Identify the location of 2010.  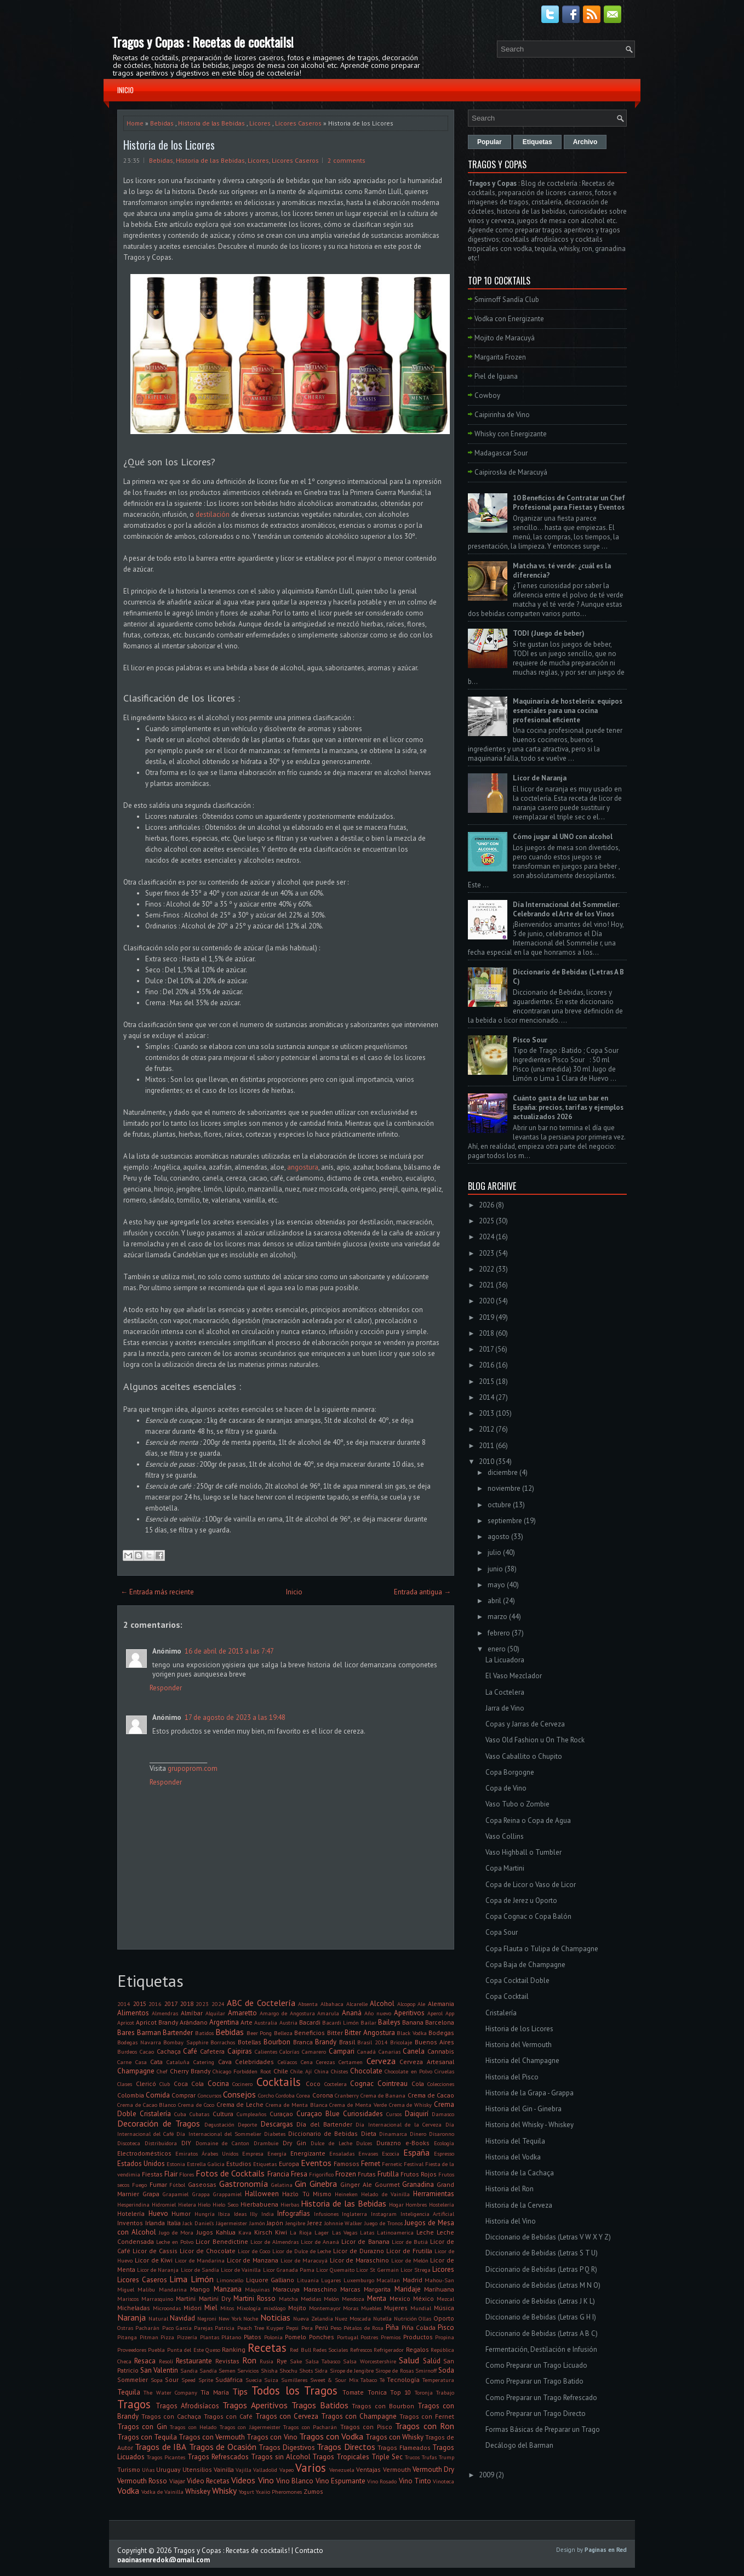
(486, 1461).